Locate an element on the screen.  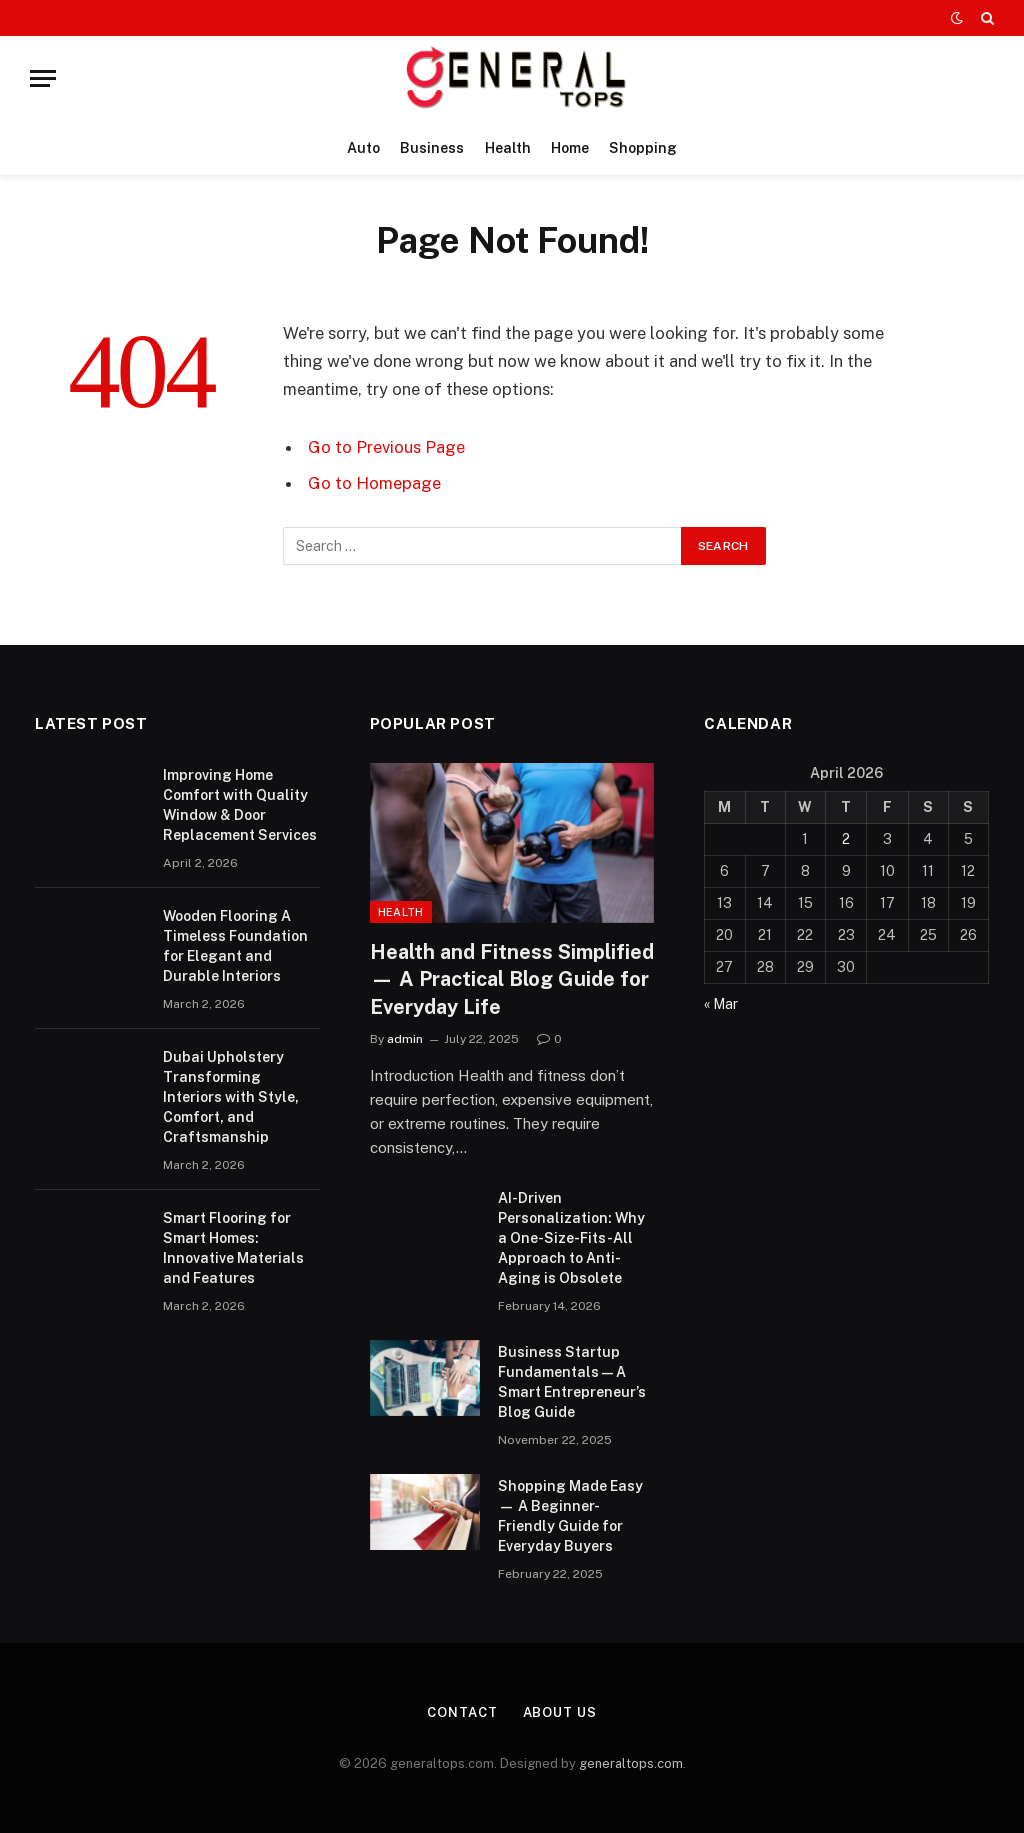
Smart Flooring for Smart Homes: Innovative Materials and Features is located at coordinates (233, 1248).